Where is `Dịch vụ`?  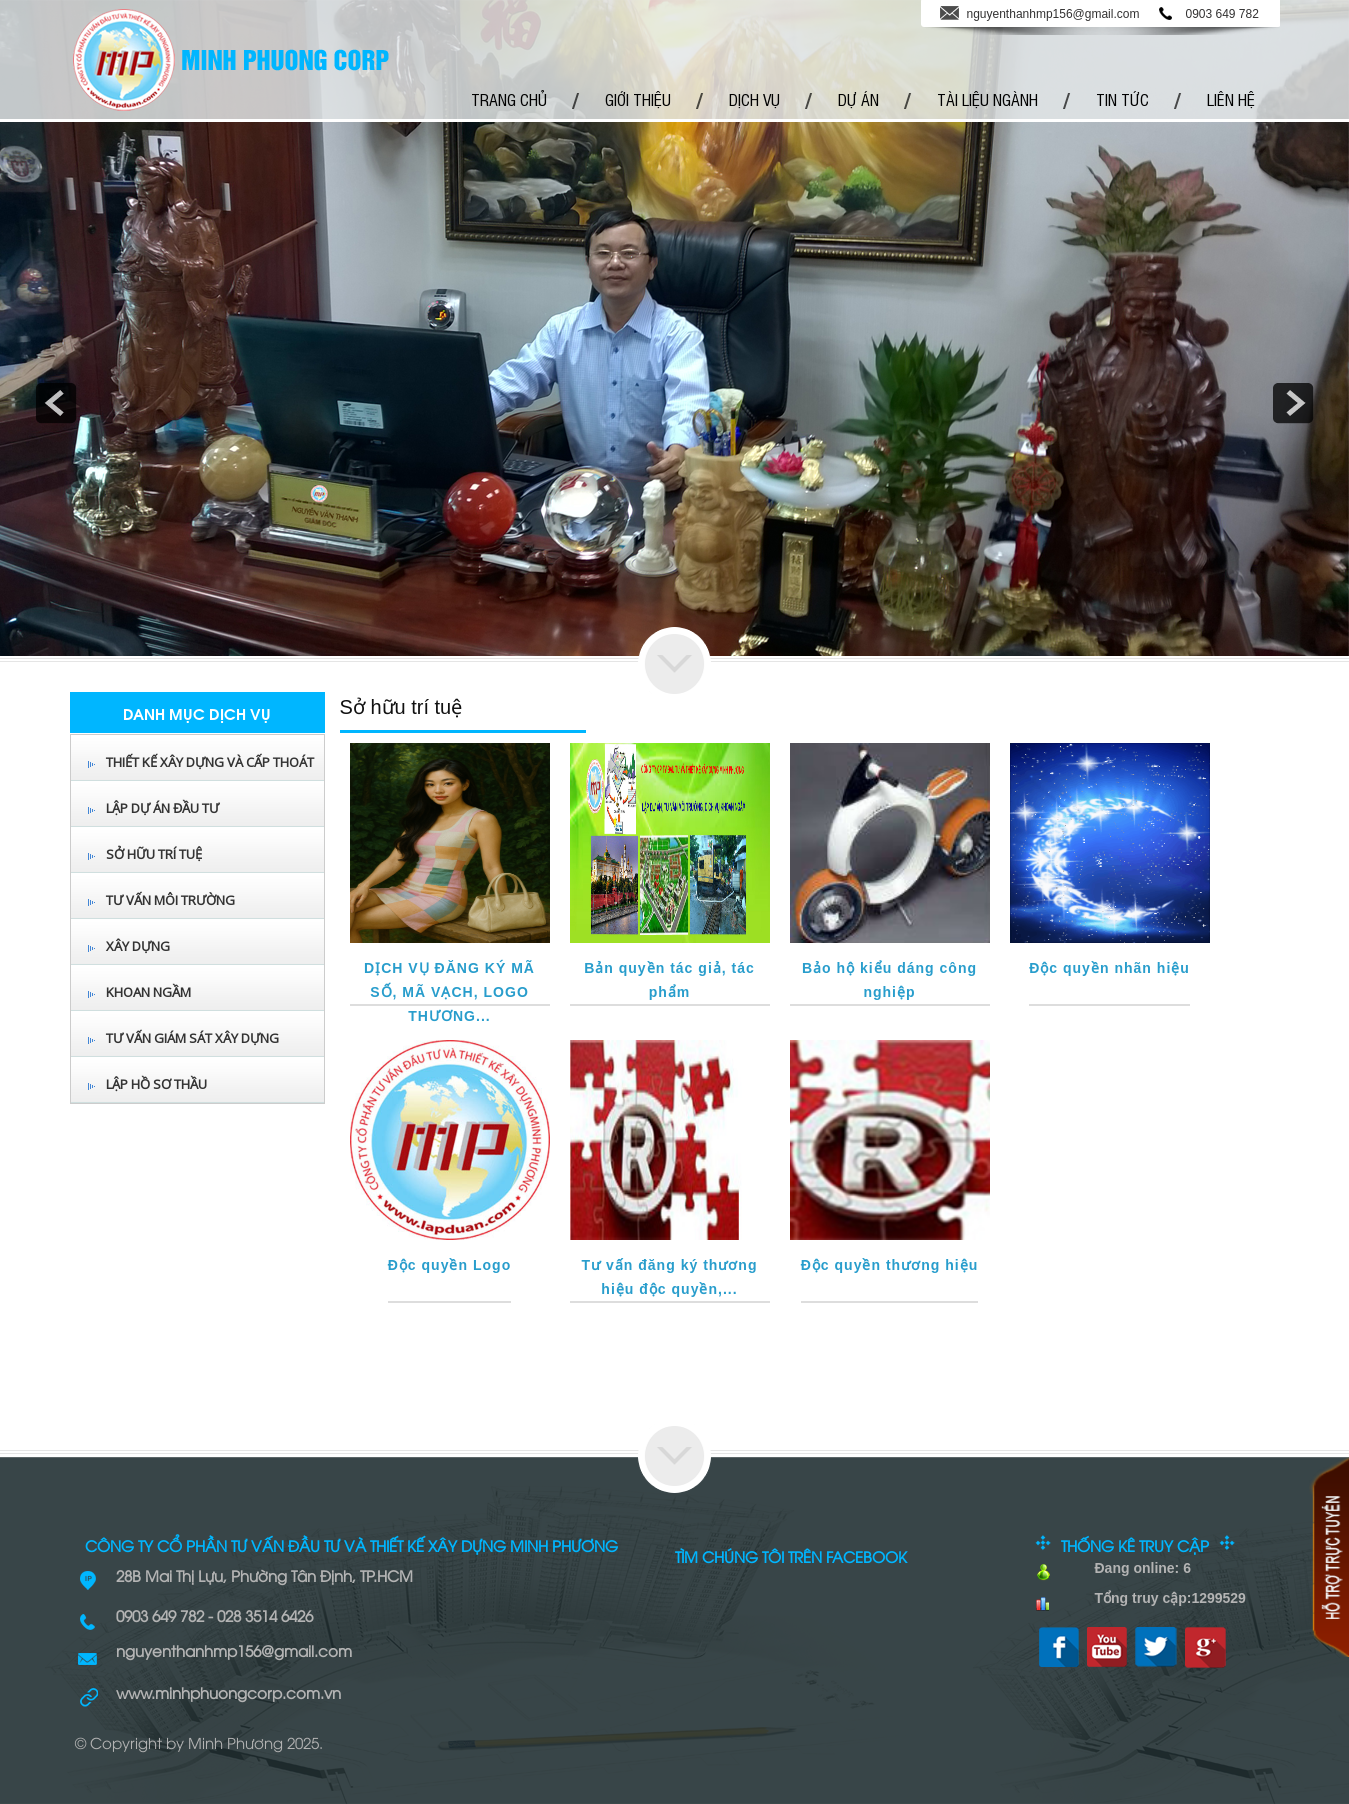
Dịch vụ is located at coordinates (754, 99).